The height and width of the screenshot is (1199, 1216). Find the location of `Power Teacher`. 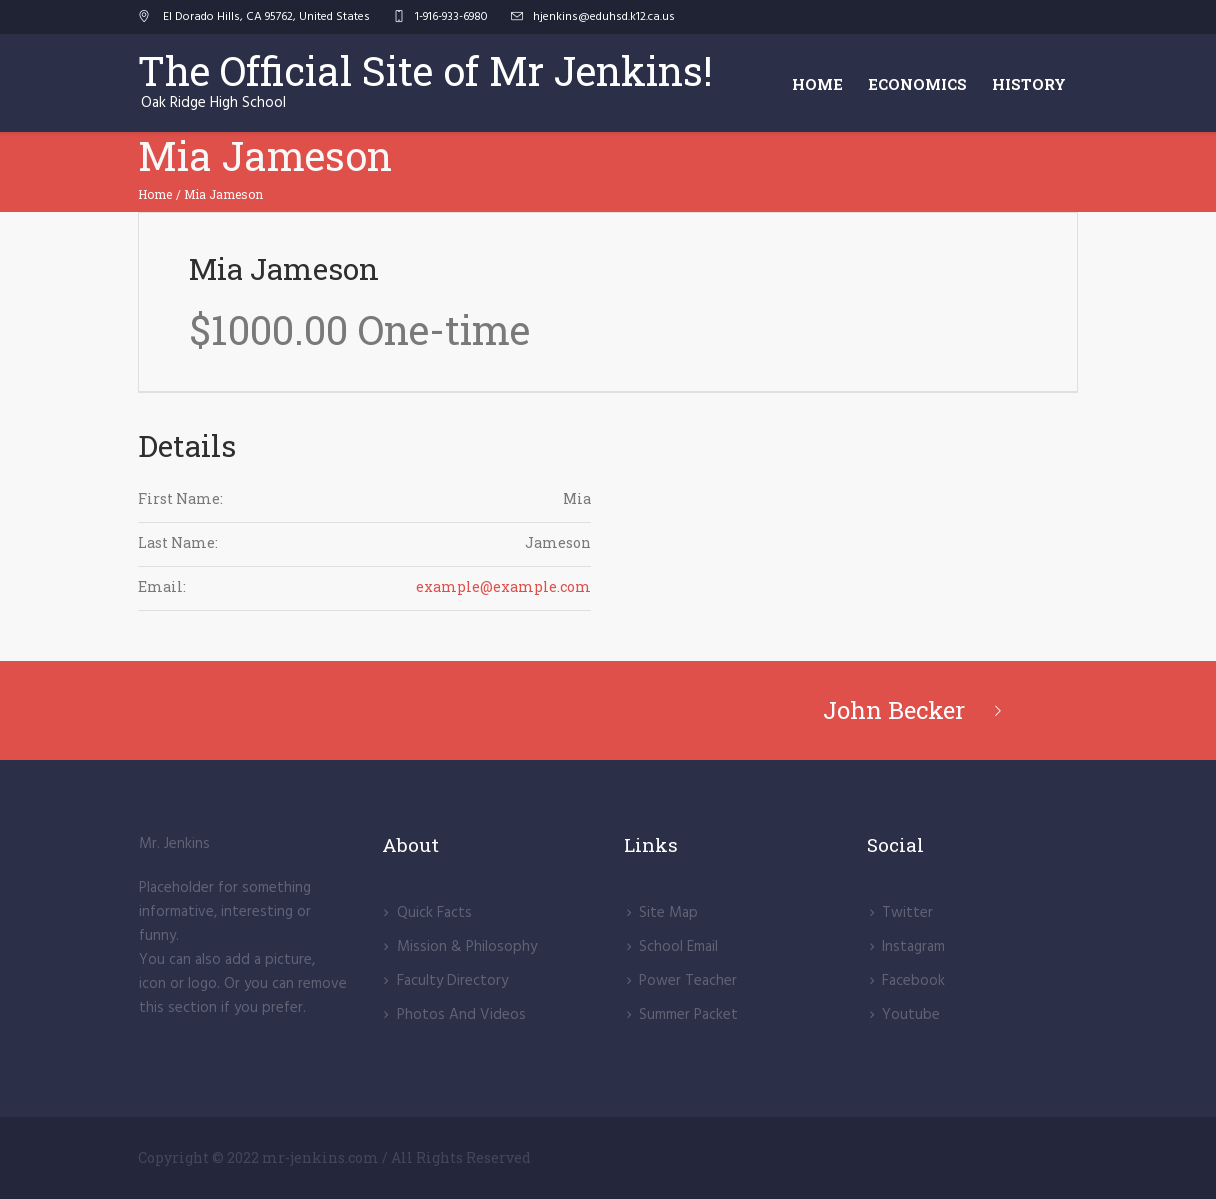

Power Teacher is located at coordinates (688, 981).